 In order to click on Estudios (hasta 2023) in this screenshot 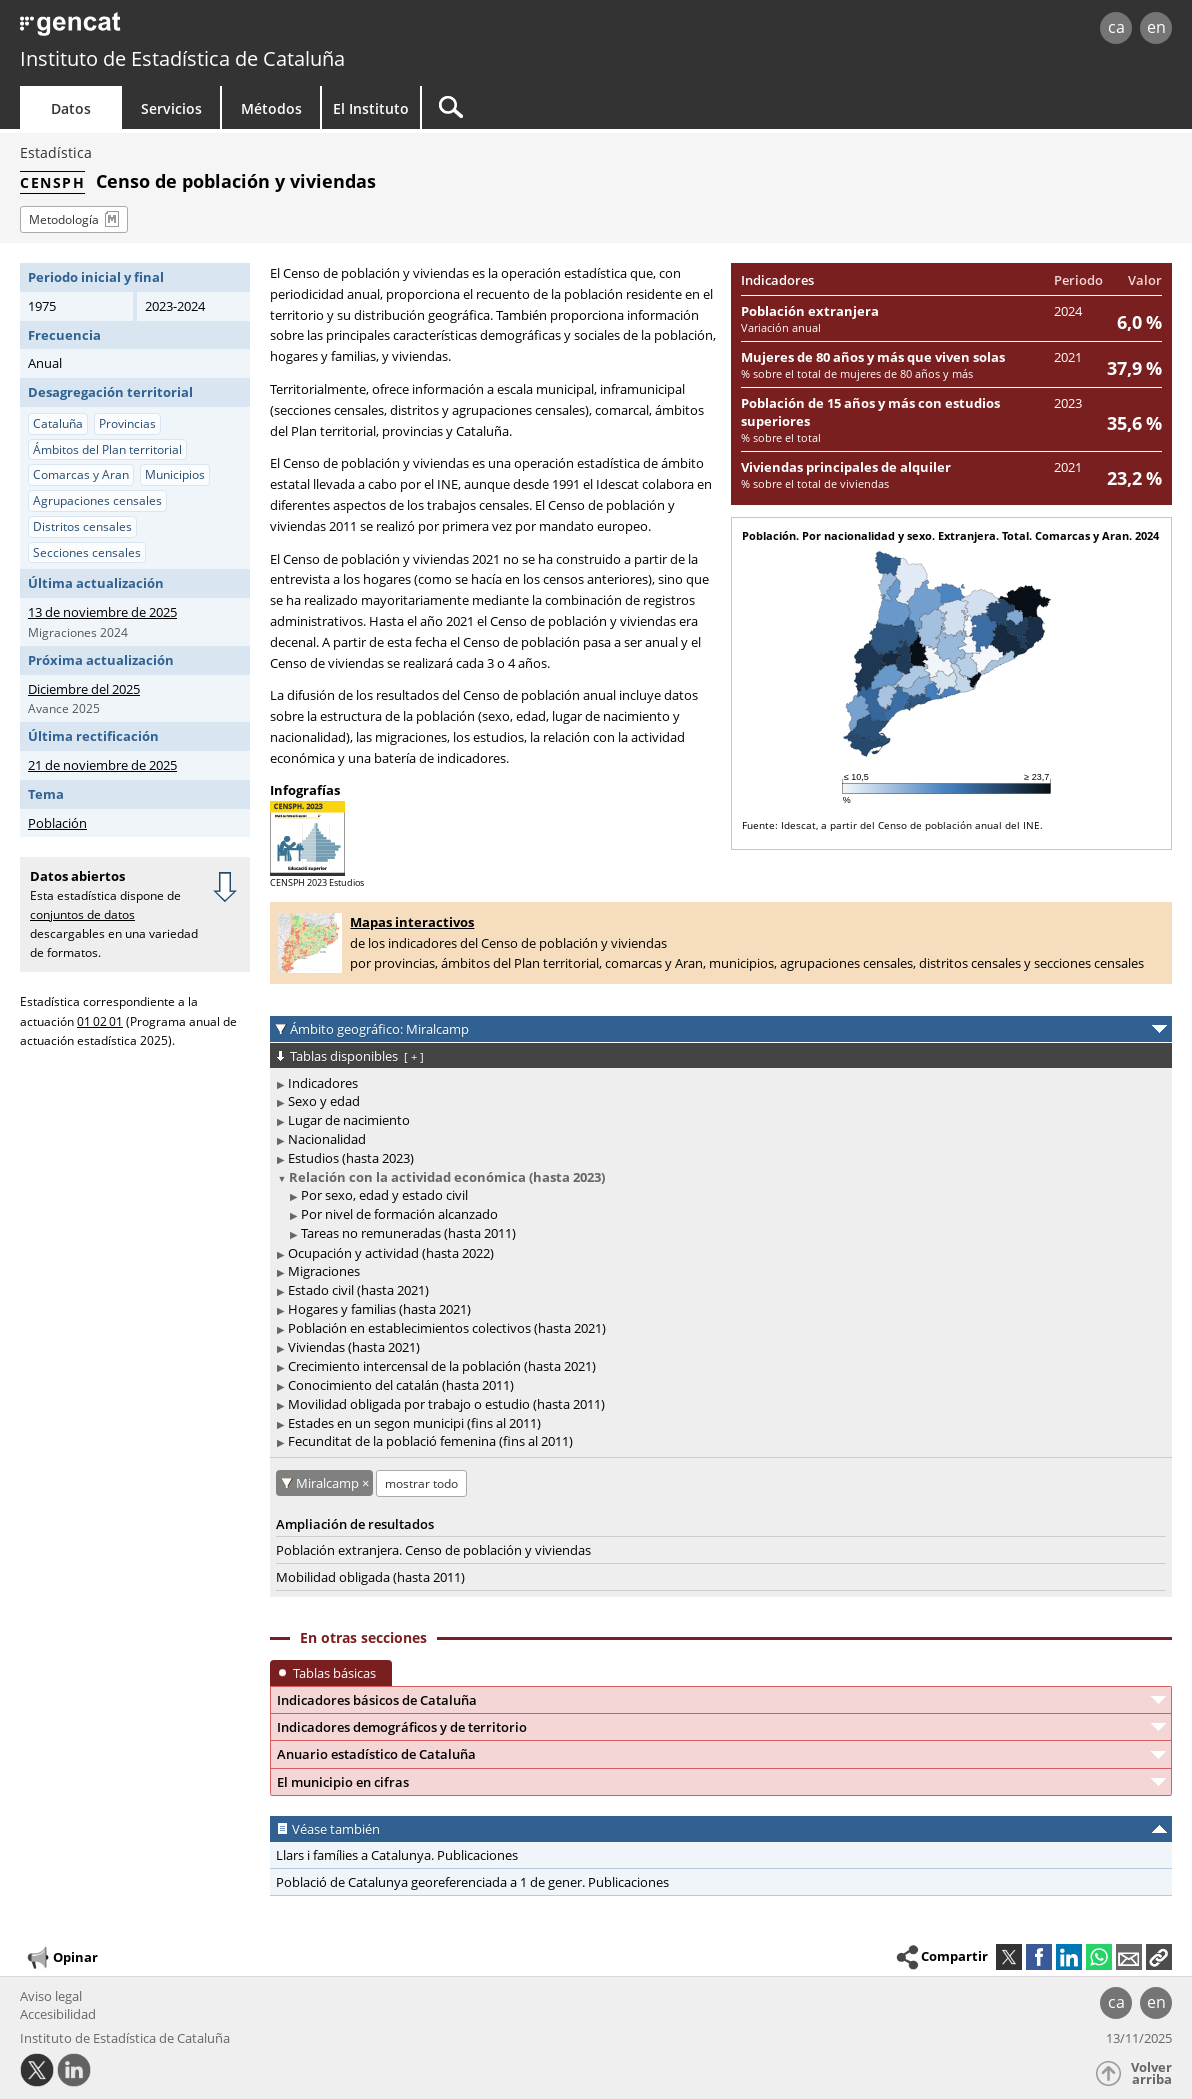, I will do `click(351, 1158)`.